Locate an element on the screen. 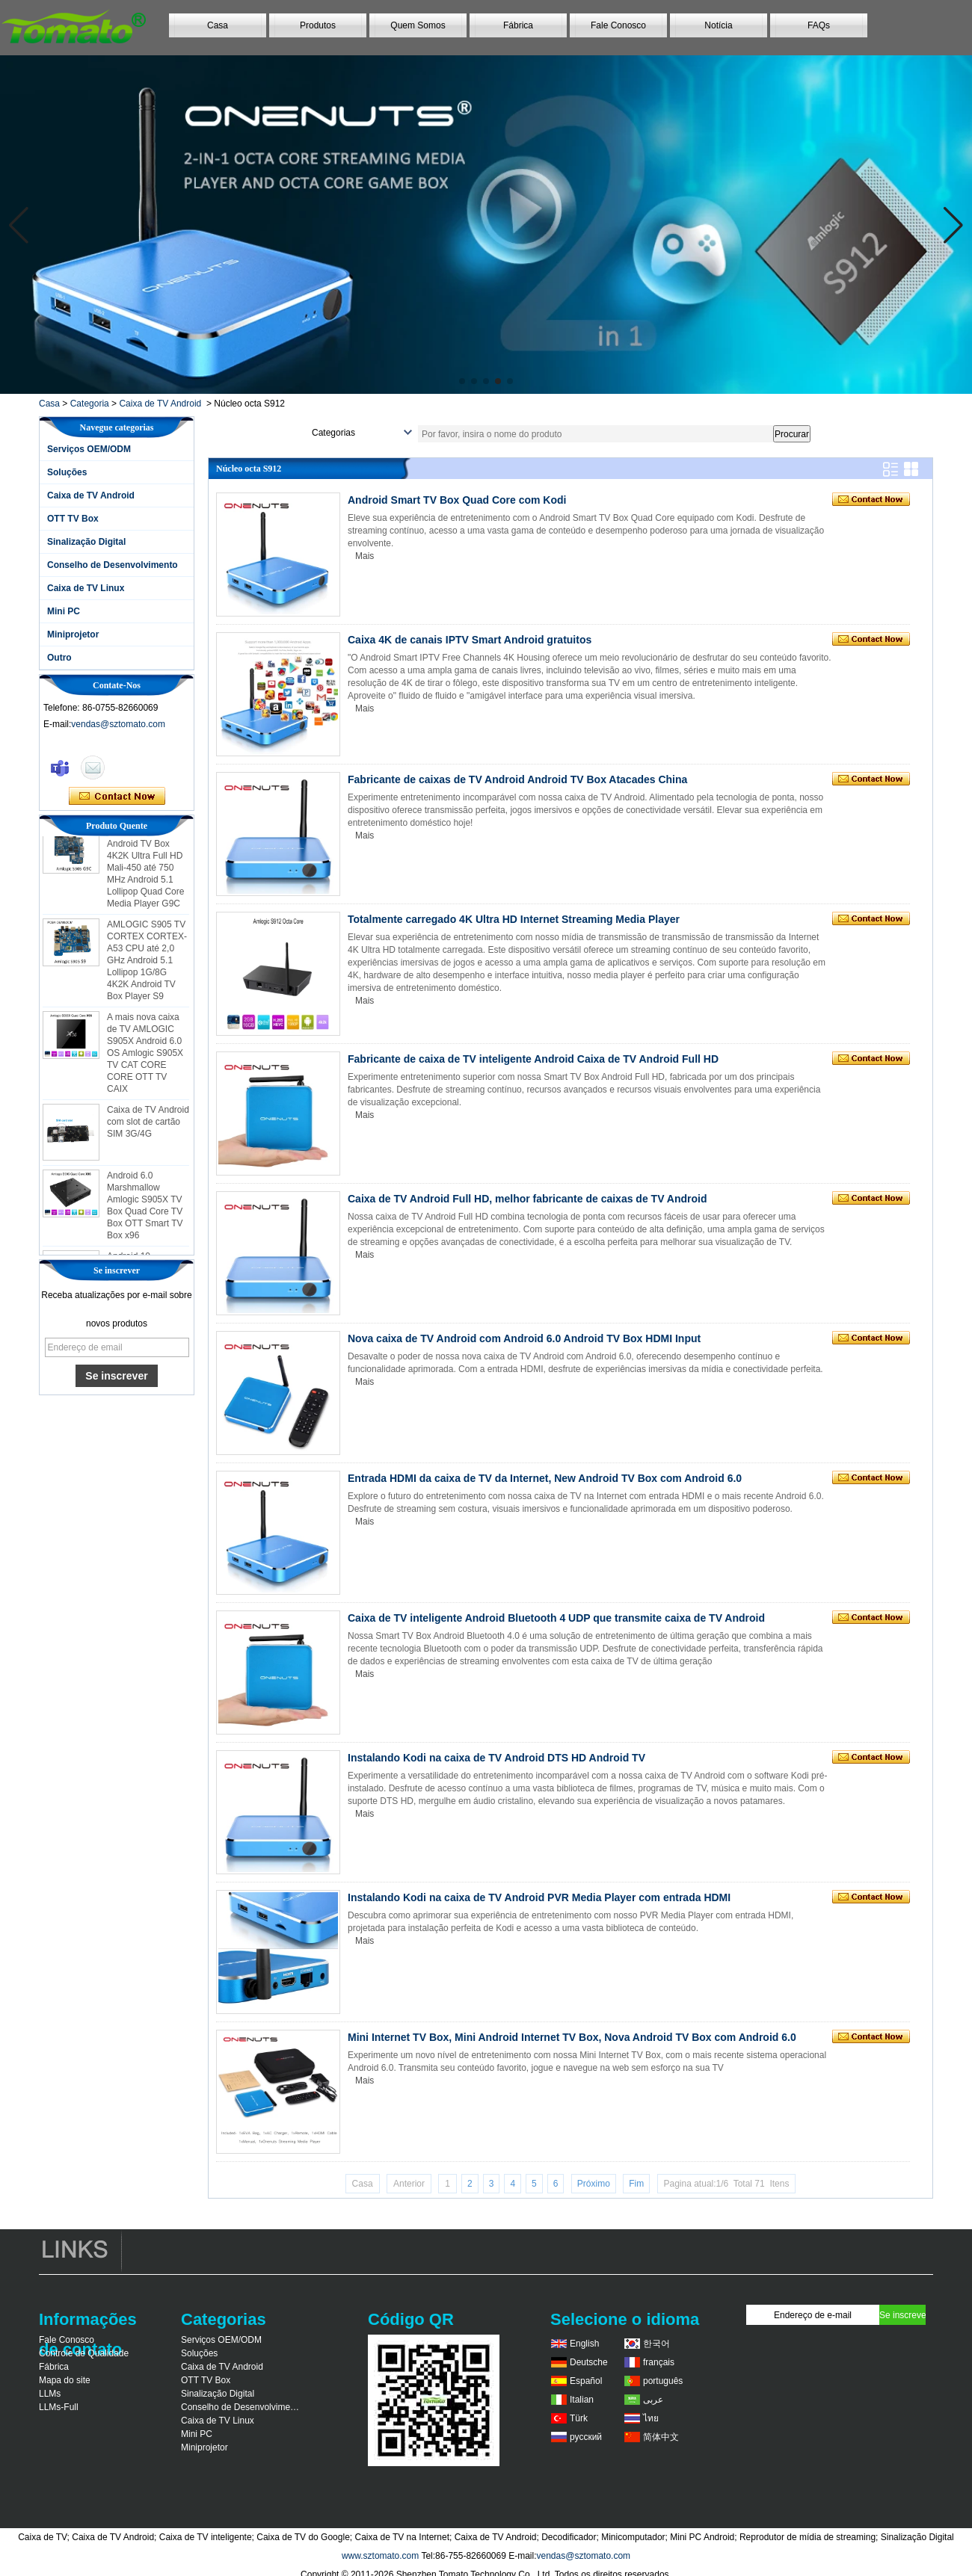 The width and height of the screenshot is (972, 2576). Notícia is located at coordinates (718, 25).